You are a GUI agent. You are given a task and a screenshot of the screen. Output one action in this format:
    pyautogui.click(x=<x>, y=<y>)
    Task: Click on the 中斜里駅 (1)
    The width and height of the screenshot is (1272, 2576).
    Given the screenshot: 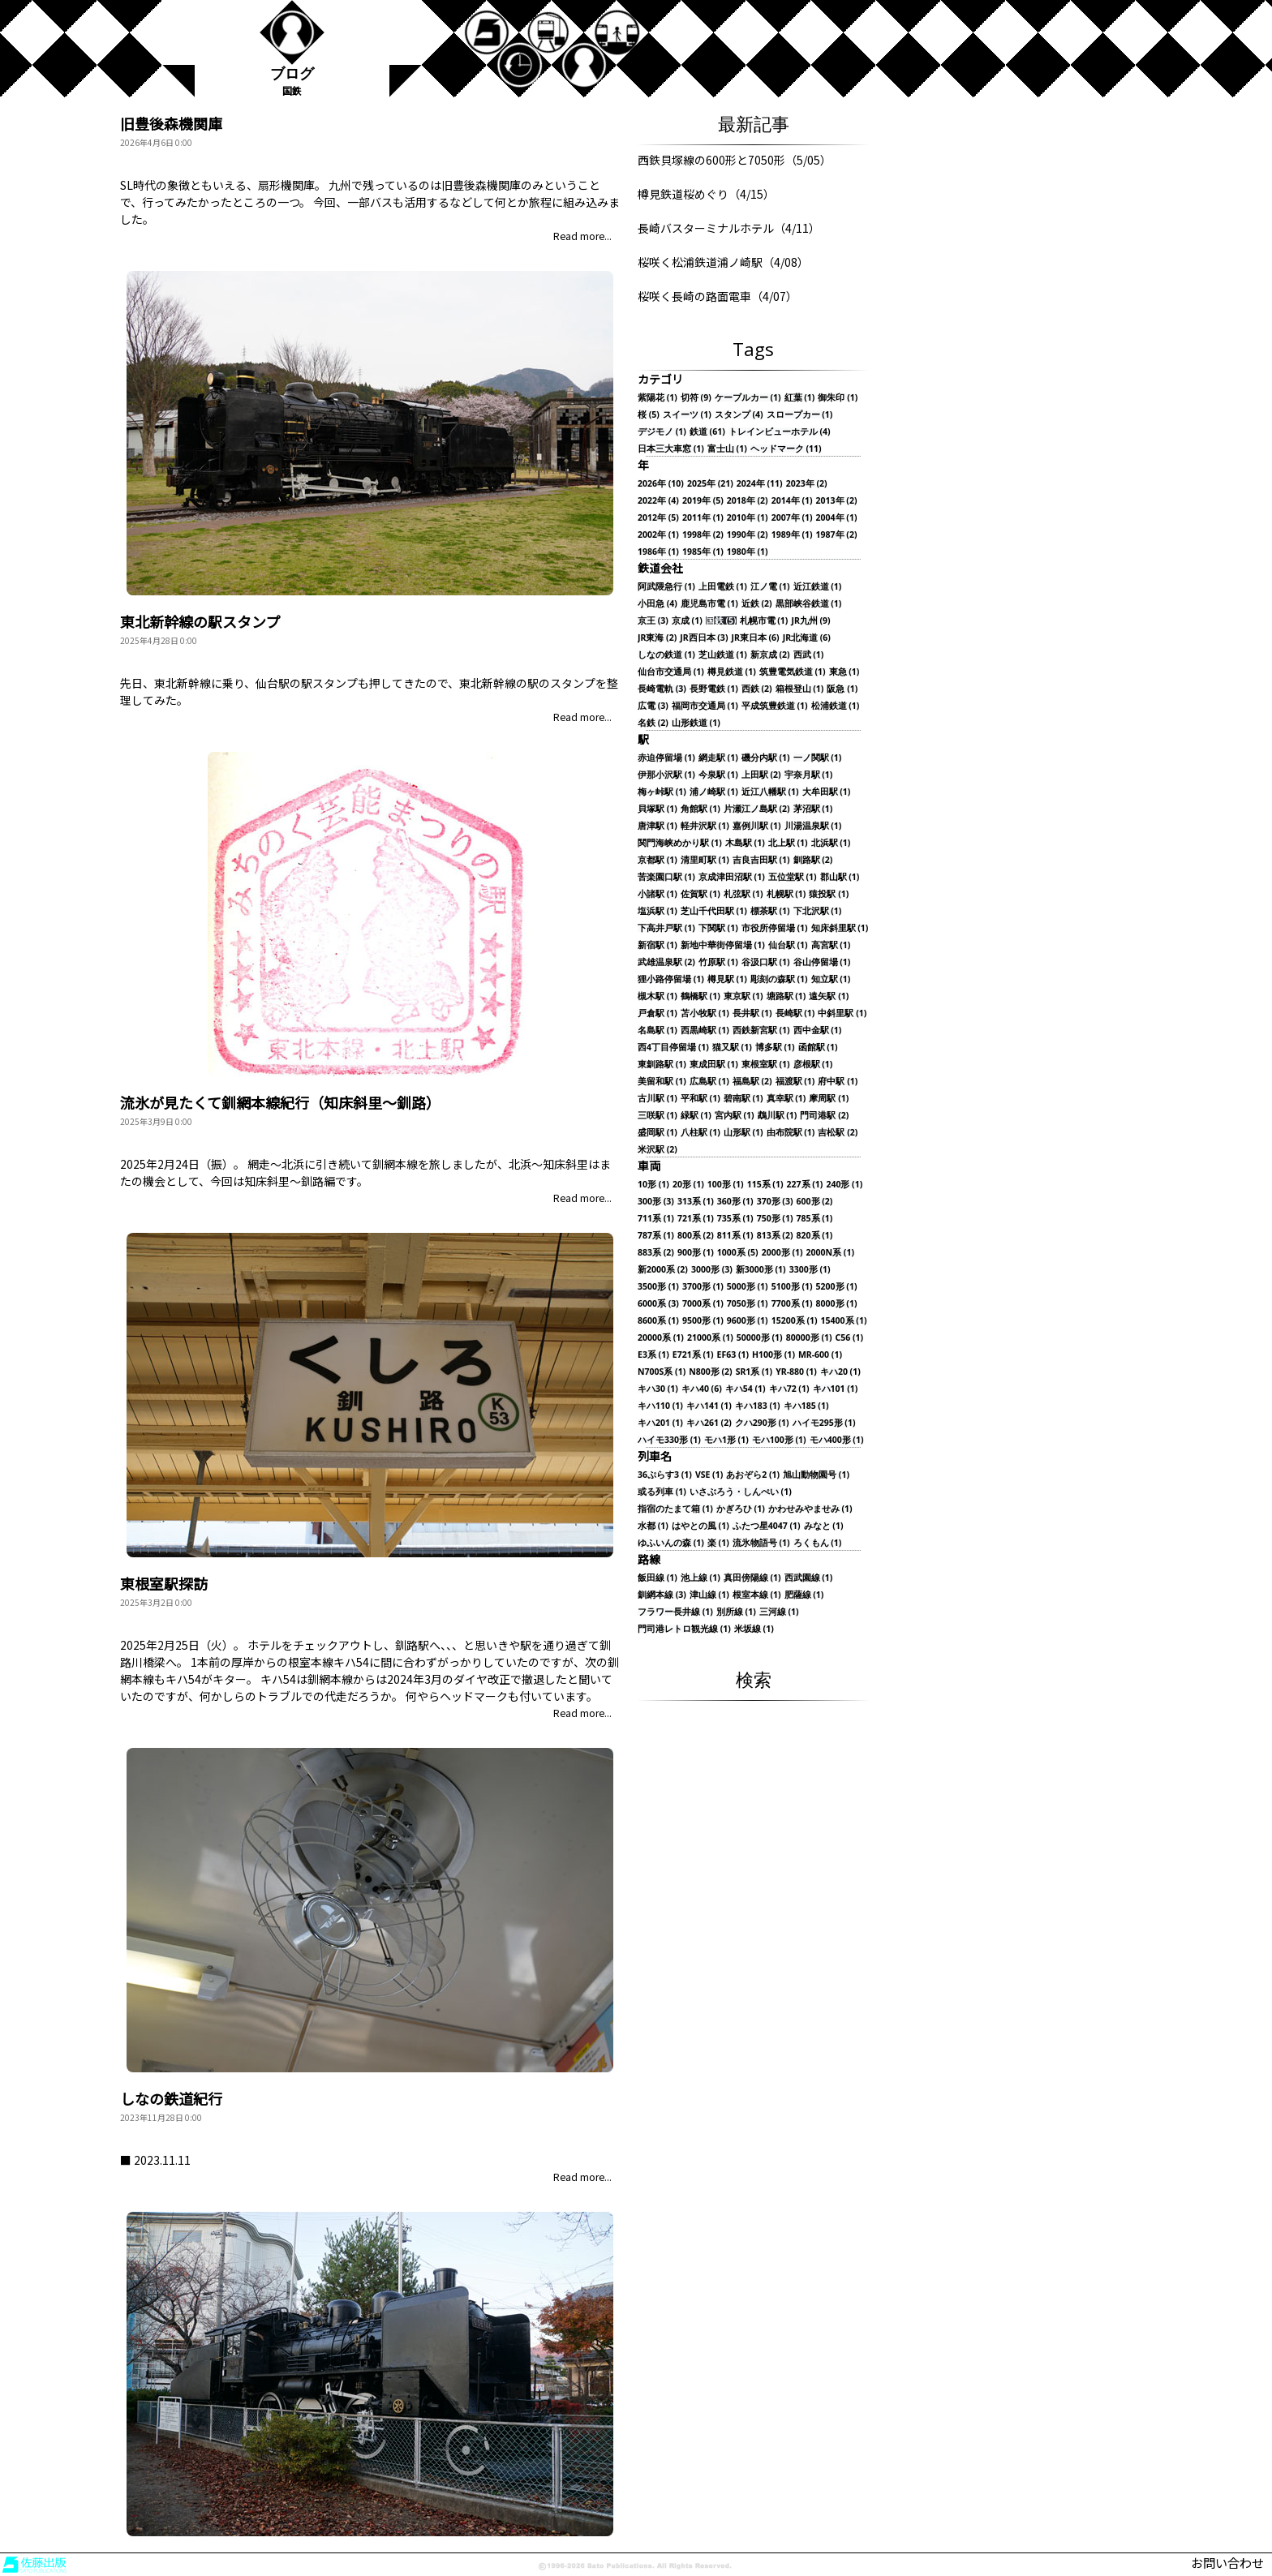 What is the action you would take?
    pyautogui.click(x=842, y=1013)
    